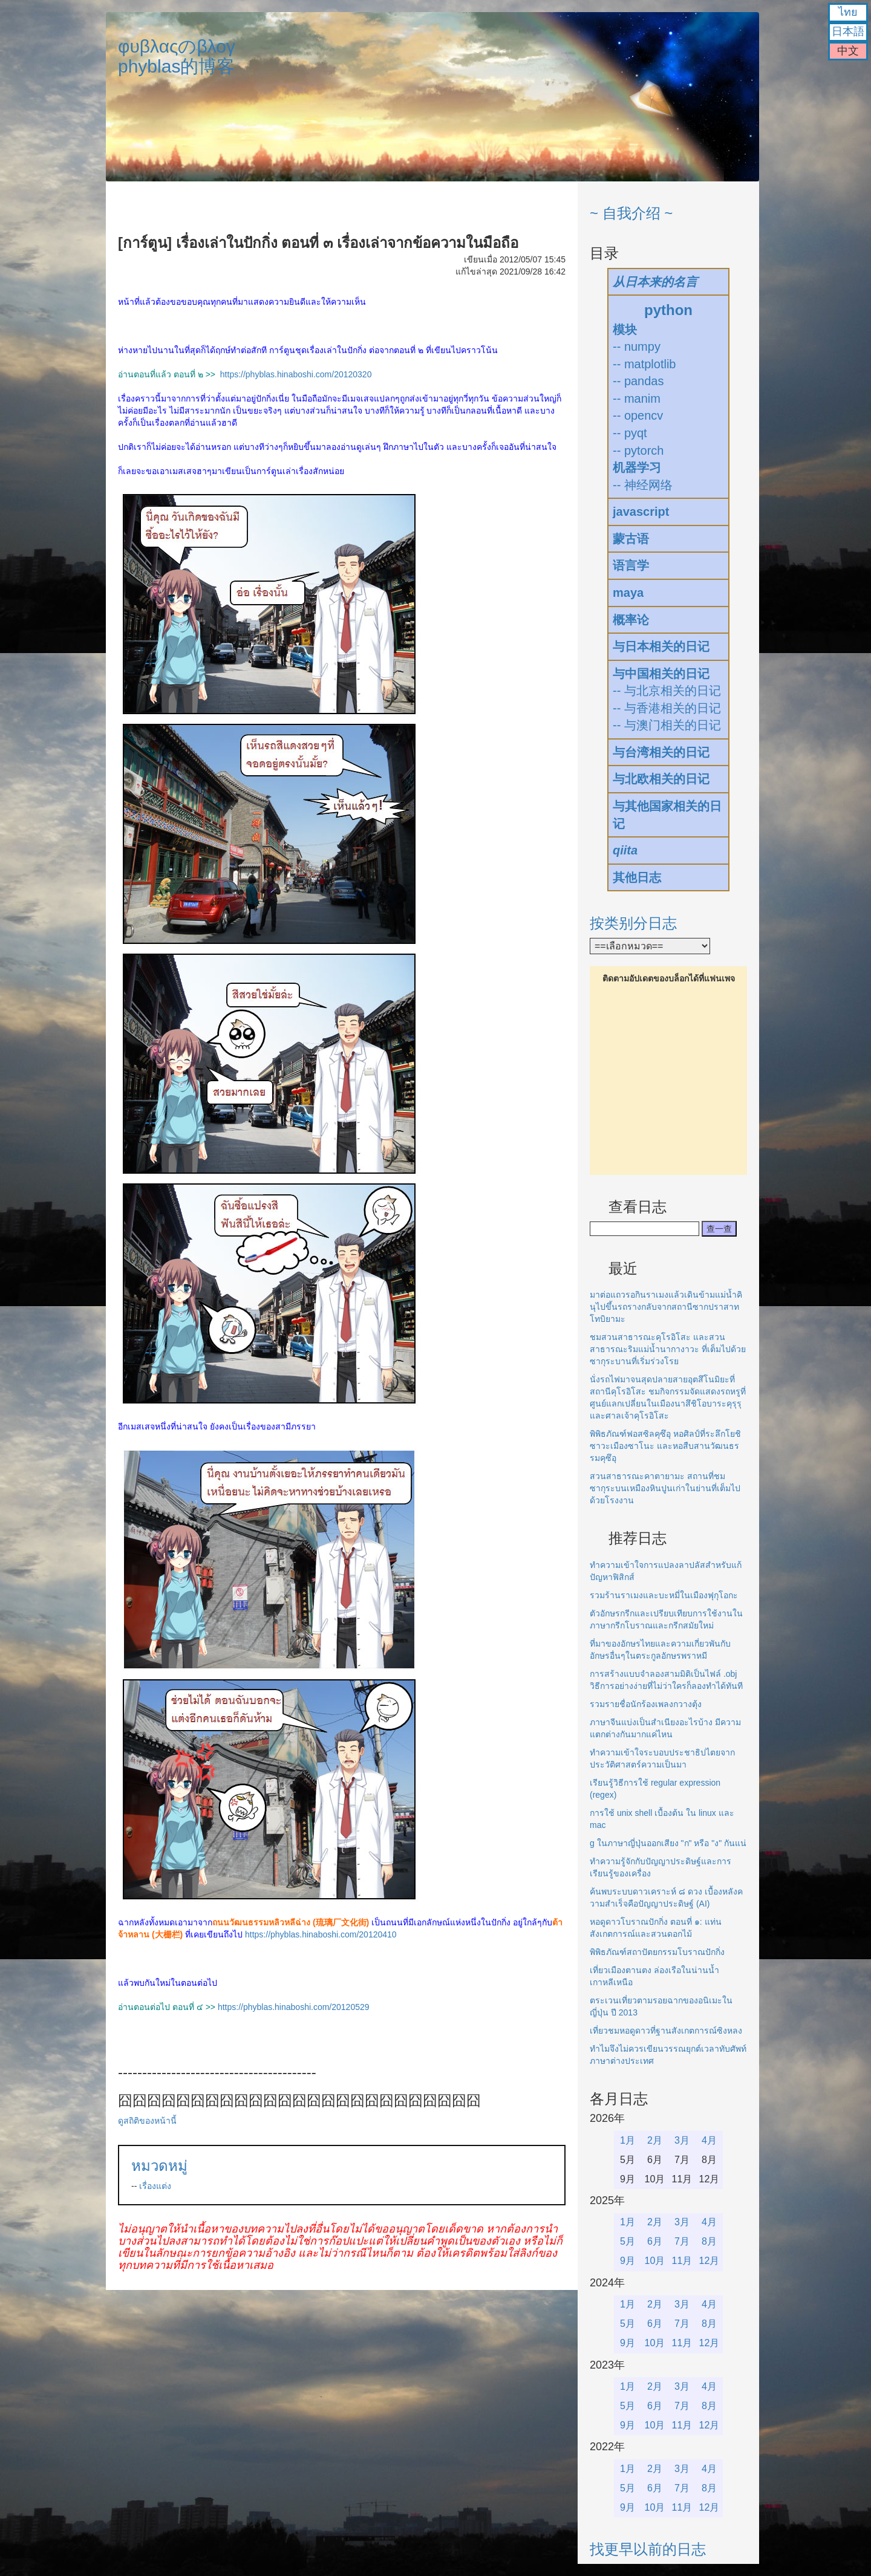  What do you see at coordinates (682, 2261) in the screenshot?
I see `11月` at bounding box center [682, 2261].